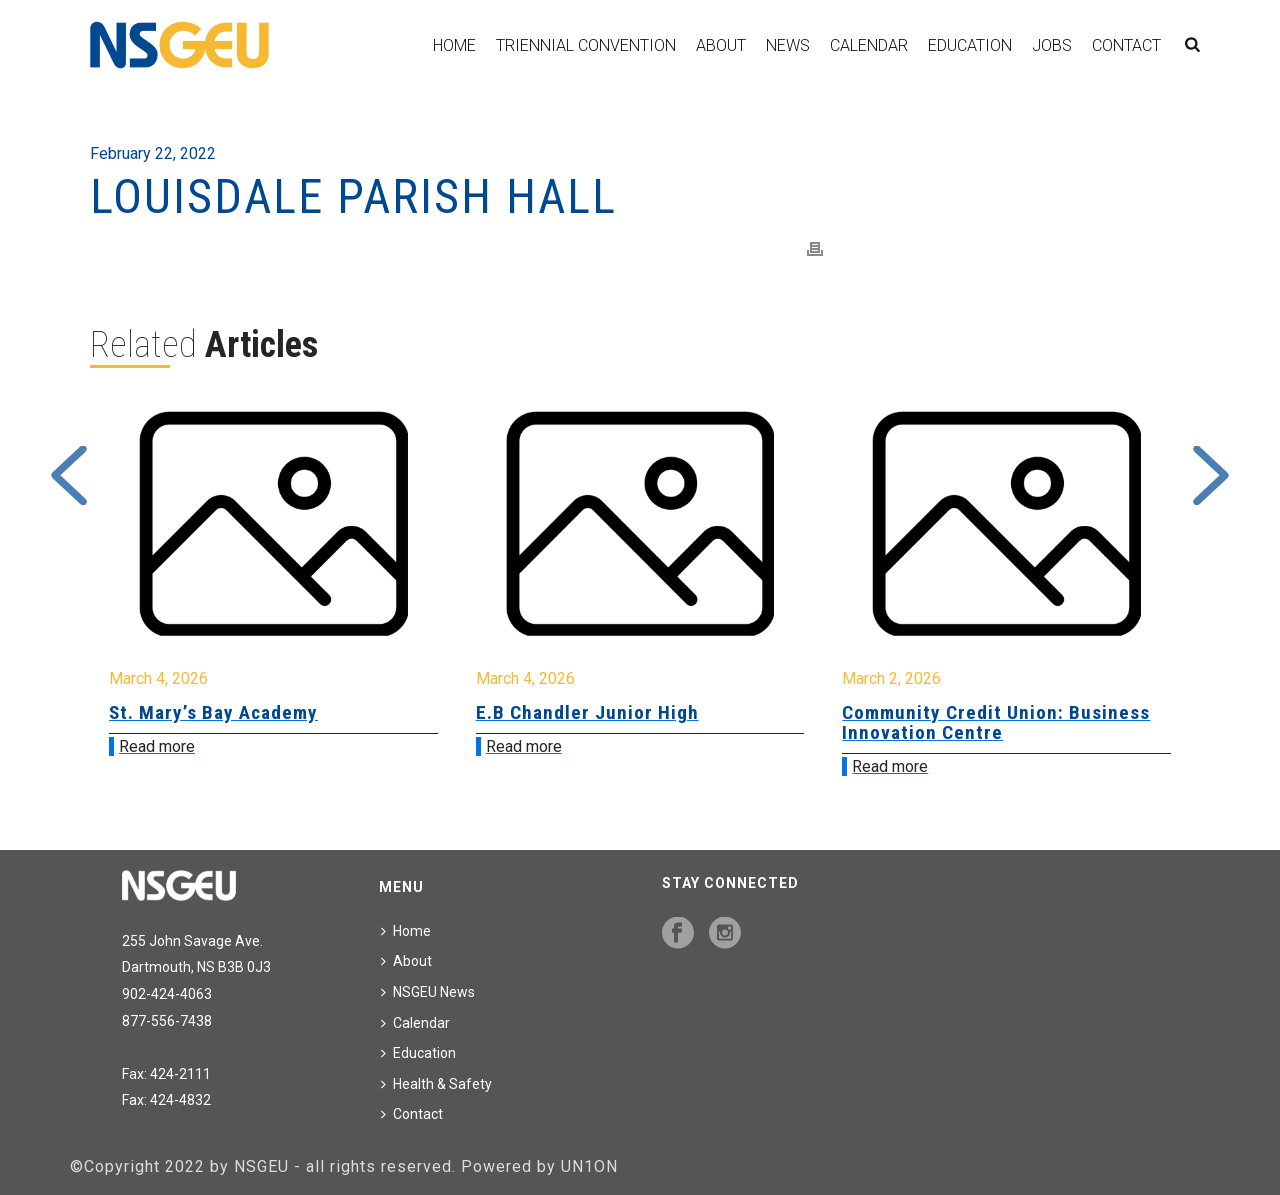  Describe the element at coordinates (721, 45) in the screenshot. I see `About` at that location.